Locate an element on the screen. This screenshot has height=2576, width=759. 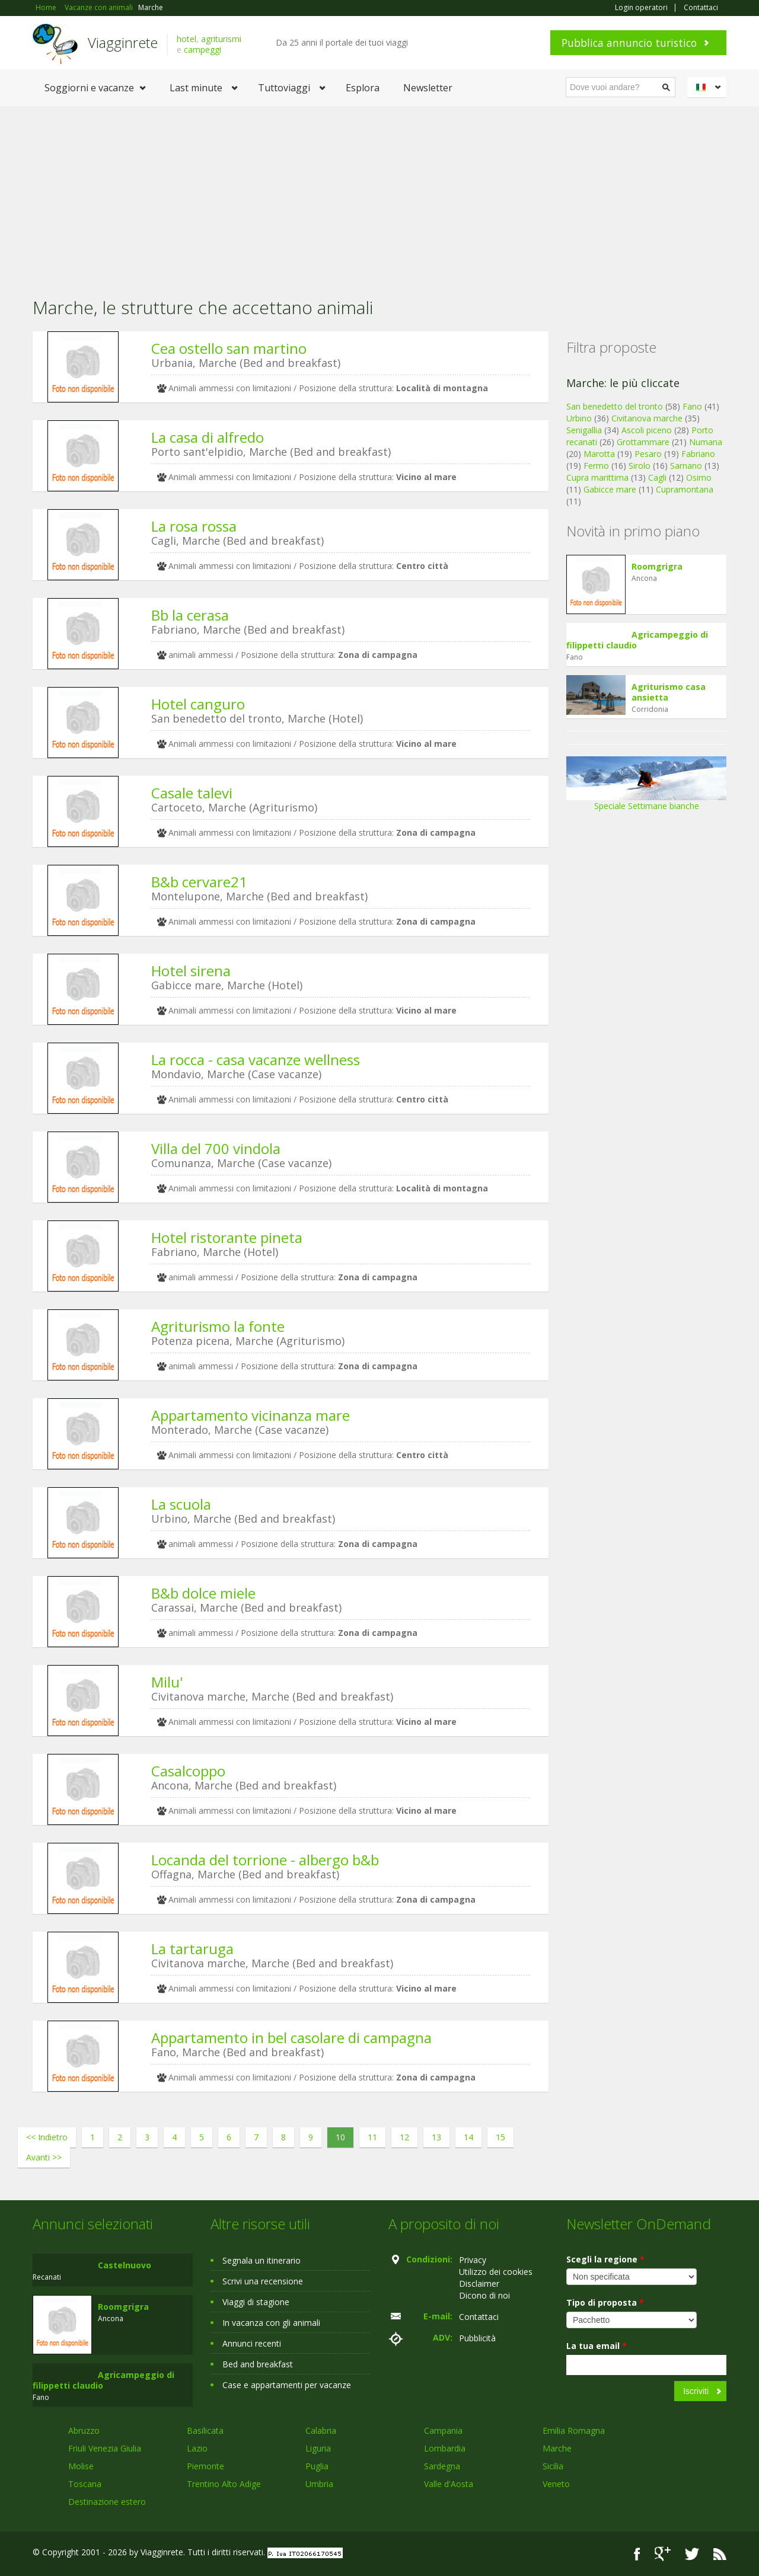
B&b cervare21 is located at coordinates (199, 881).